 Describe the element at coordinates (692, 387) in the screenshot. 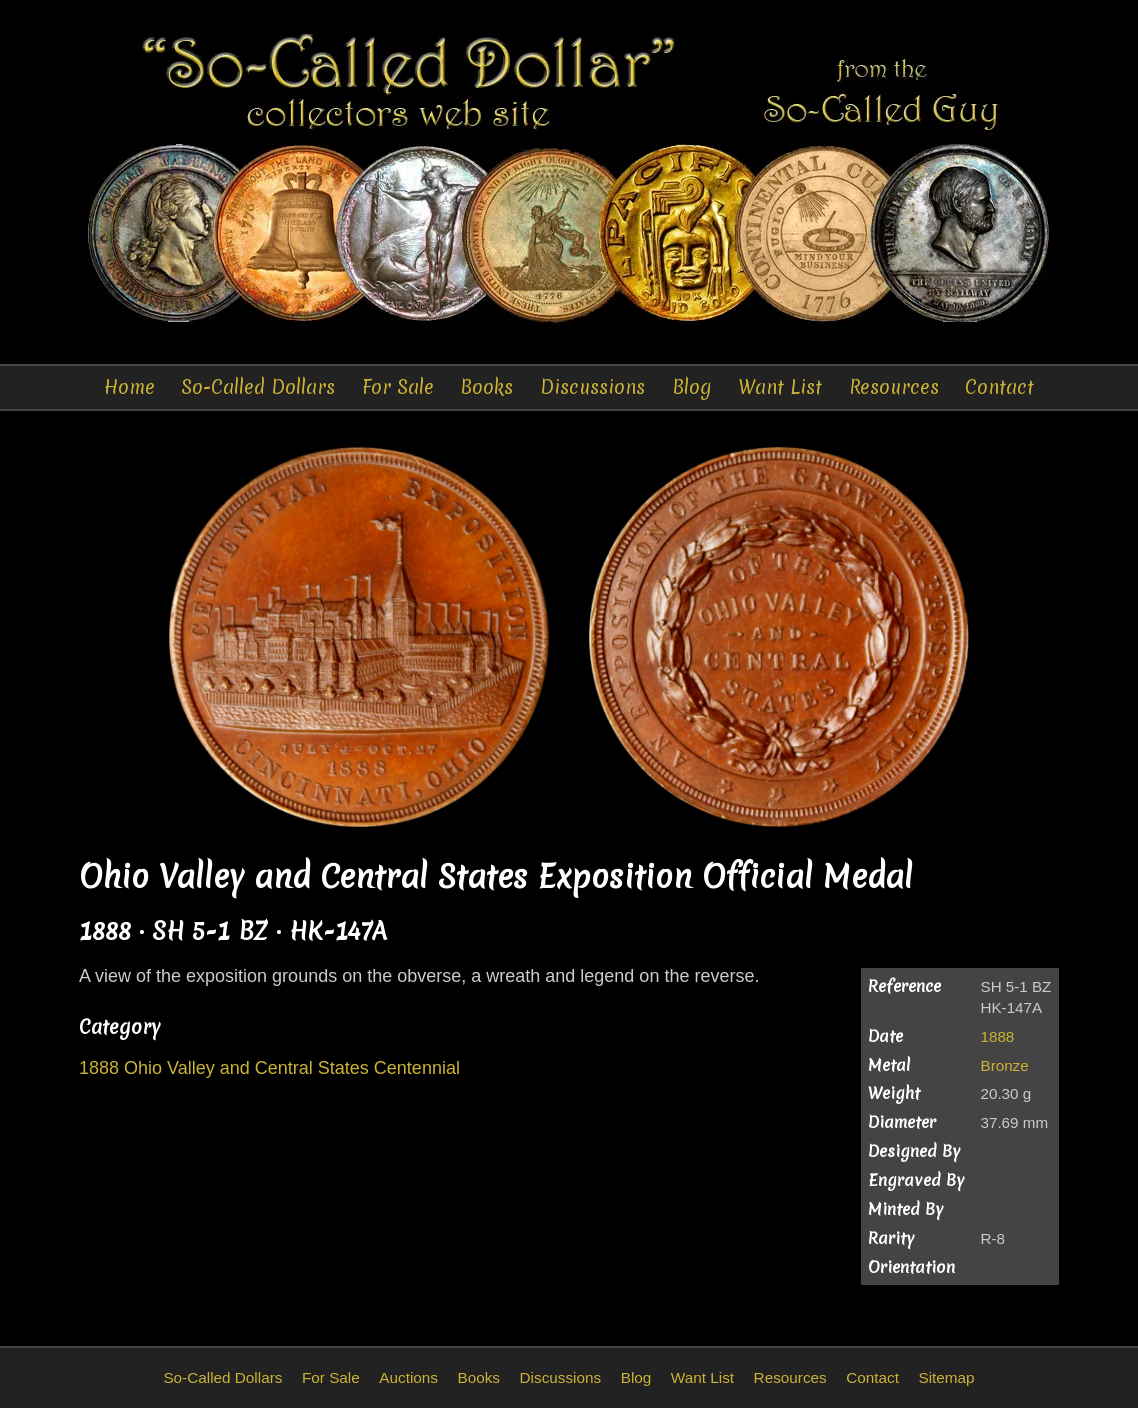

I see `Blog` at that location.